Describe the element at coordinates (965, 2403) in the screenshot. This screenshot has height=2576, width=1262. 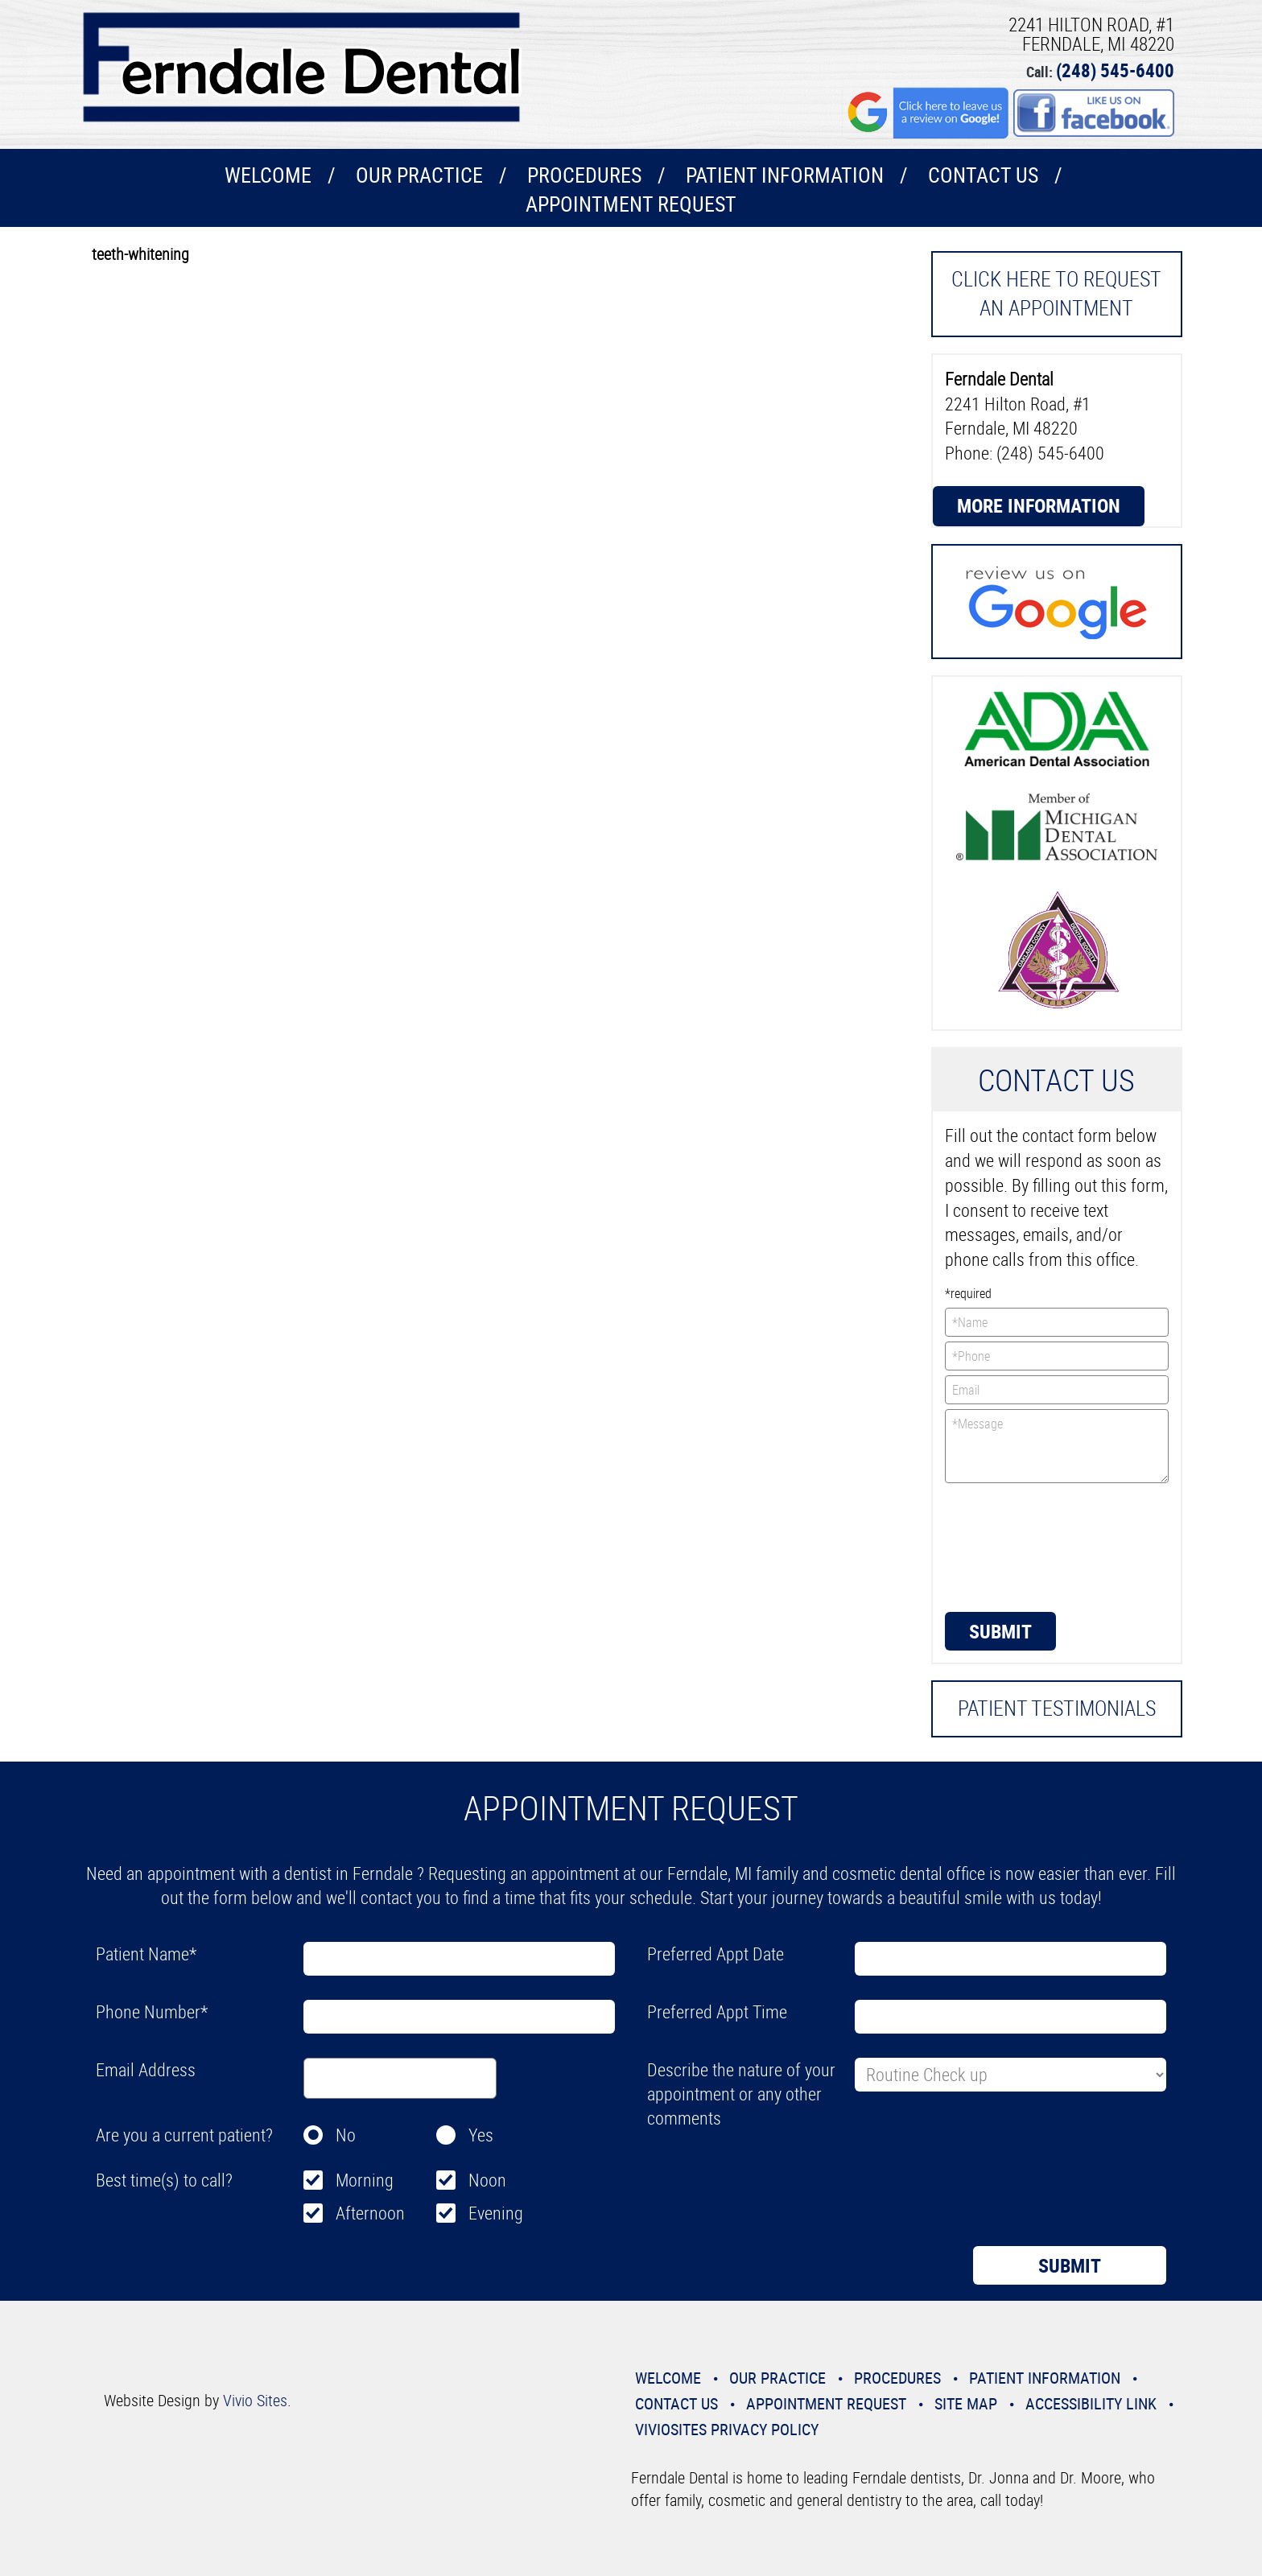
I see `Site Map` at that location.